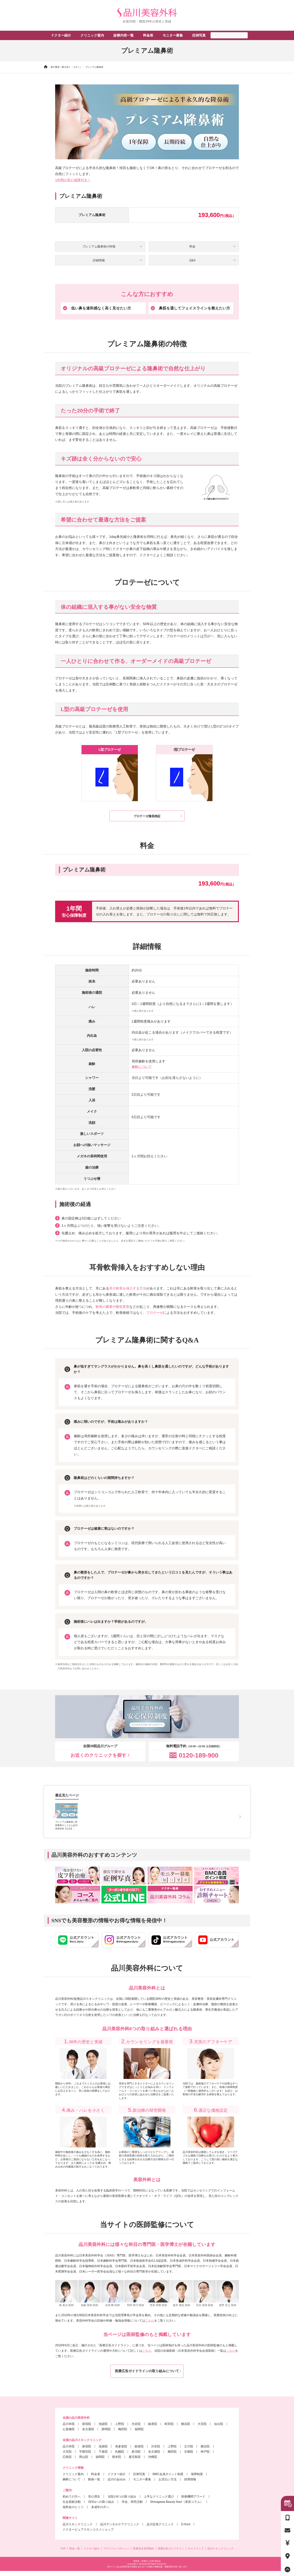 Image resolution: width=294 pixels, height=2576 pixels. Describe the element at coordinates (188, 2456) in the screenshot. I see `京都院` at that location.